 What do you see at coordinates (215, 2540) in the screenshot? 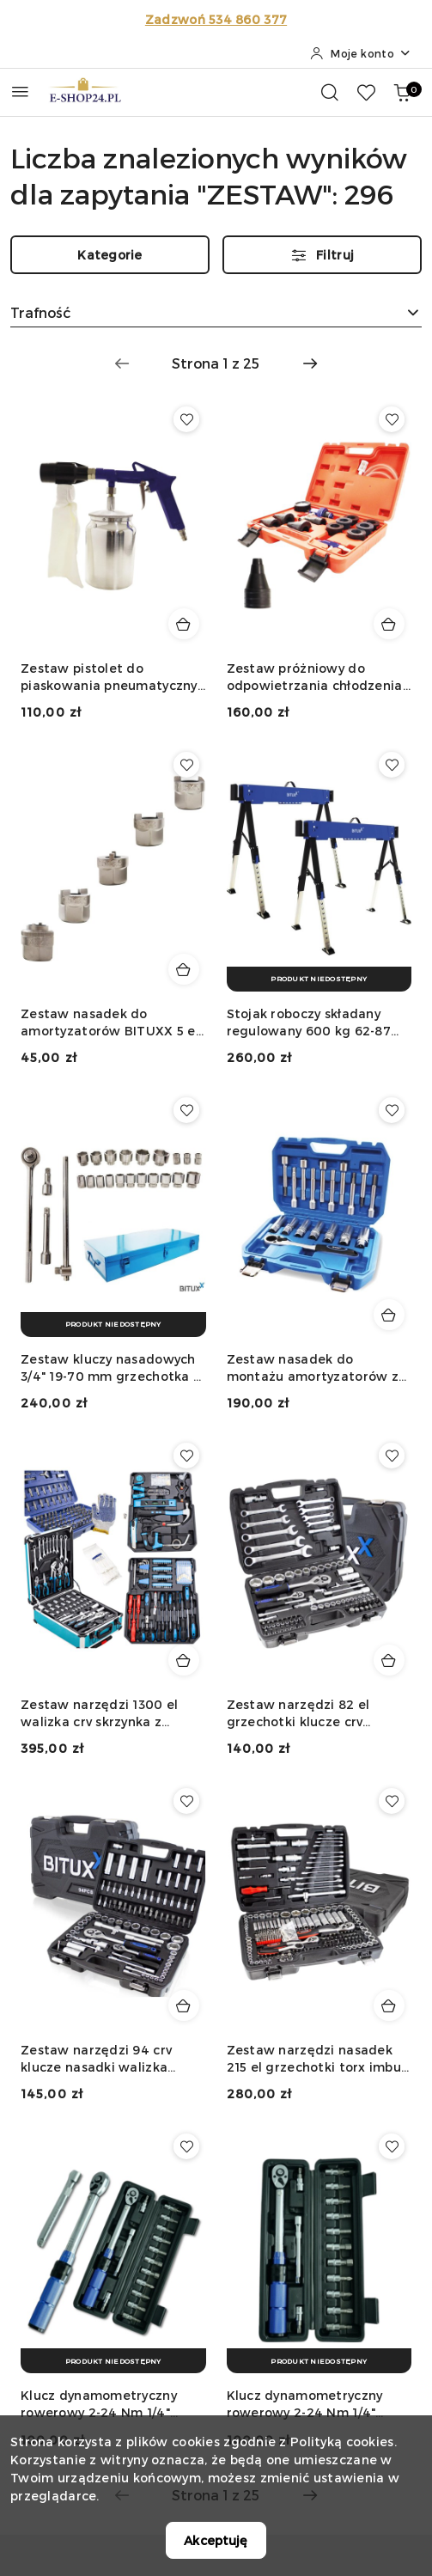
I see `Akceptuję` at bounding box center [215, 2540].